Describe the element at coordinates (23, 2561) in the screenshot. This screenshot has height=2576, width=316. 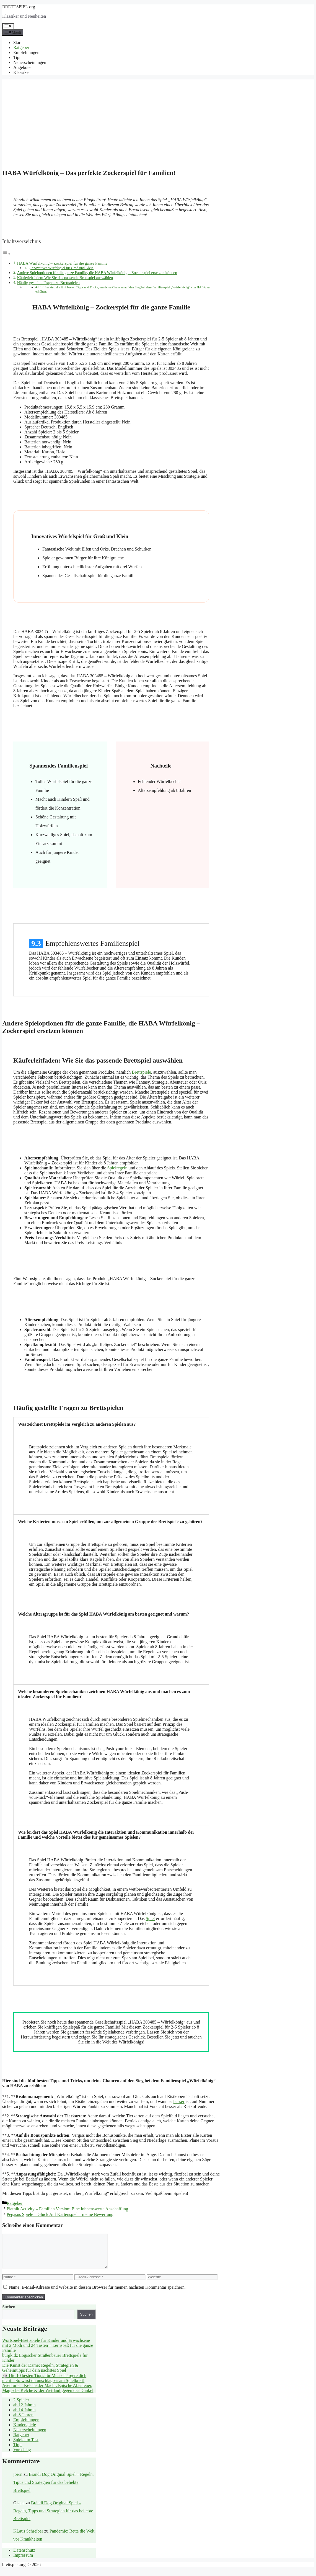
I see `Impressum` at that location.